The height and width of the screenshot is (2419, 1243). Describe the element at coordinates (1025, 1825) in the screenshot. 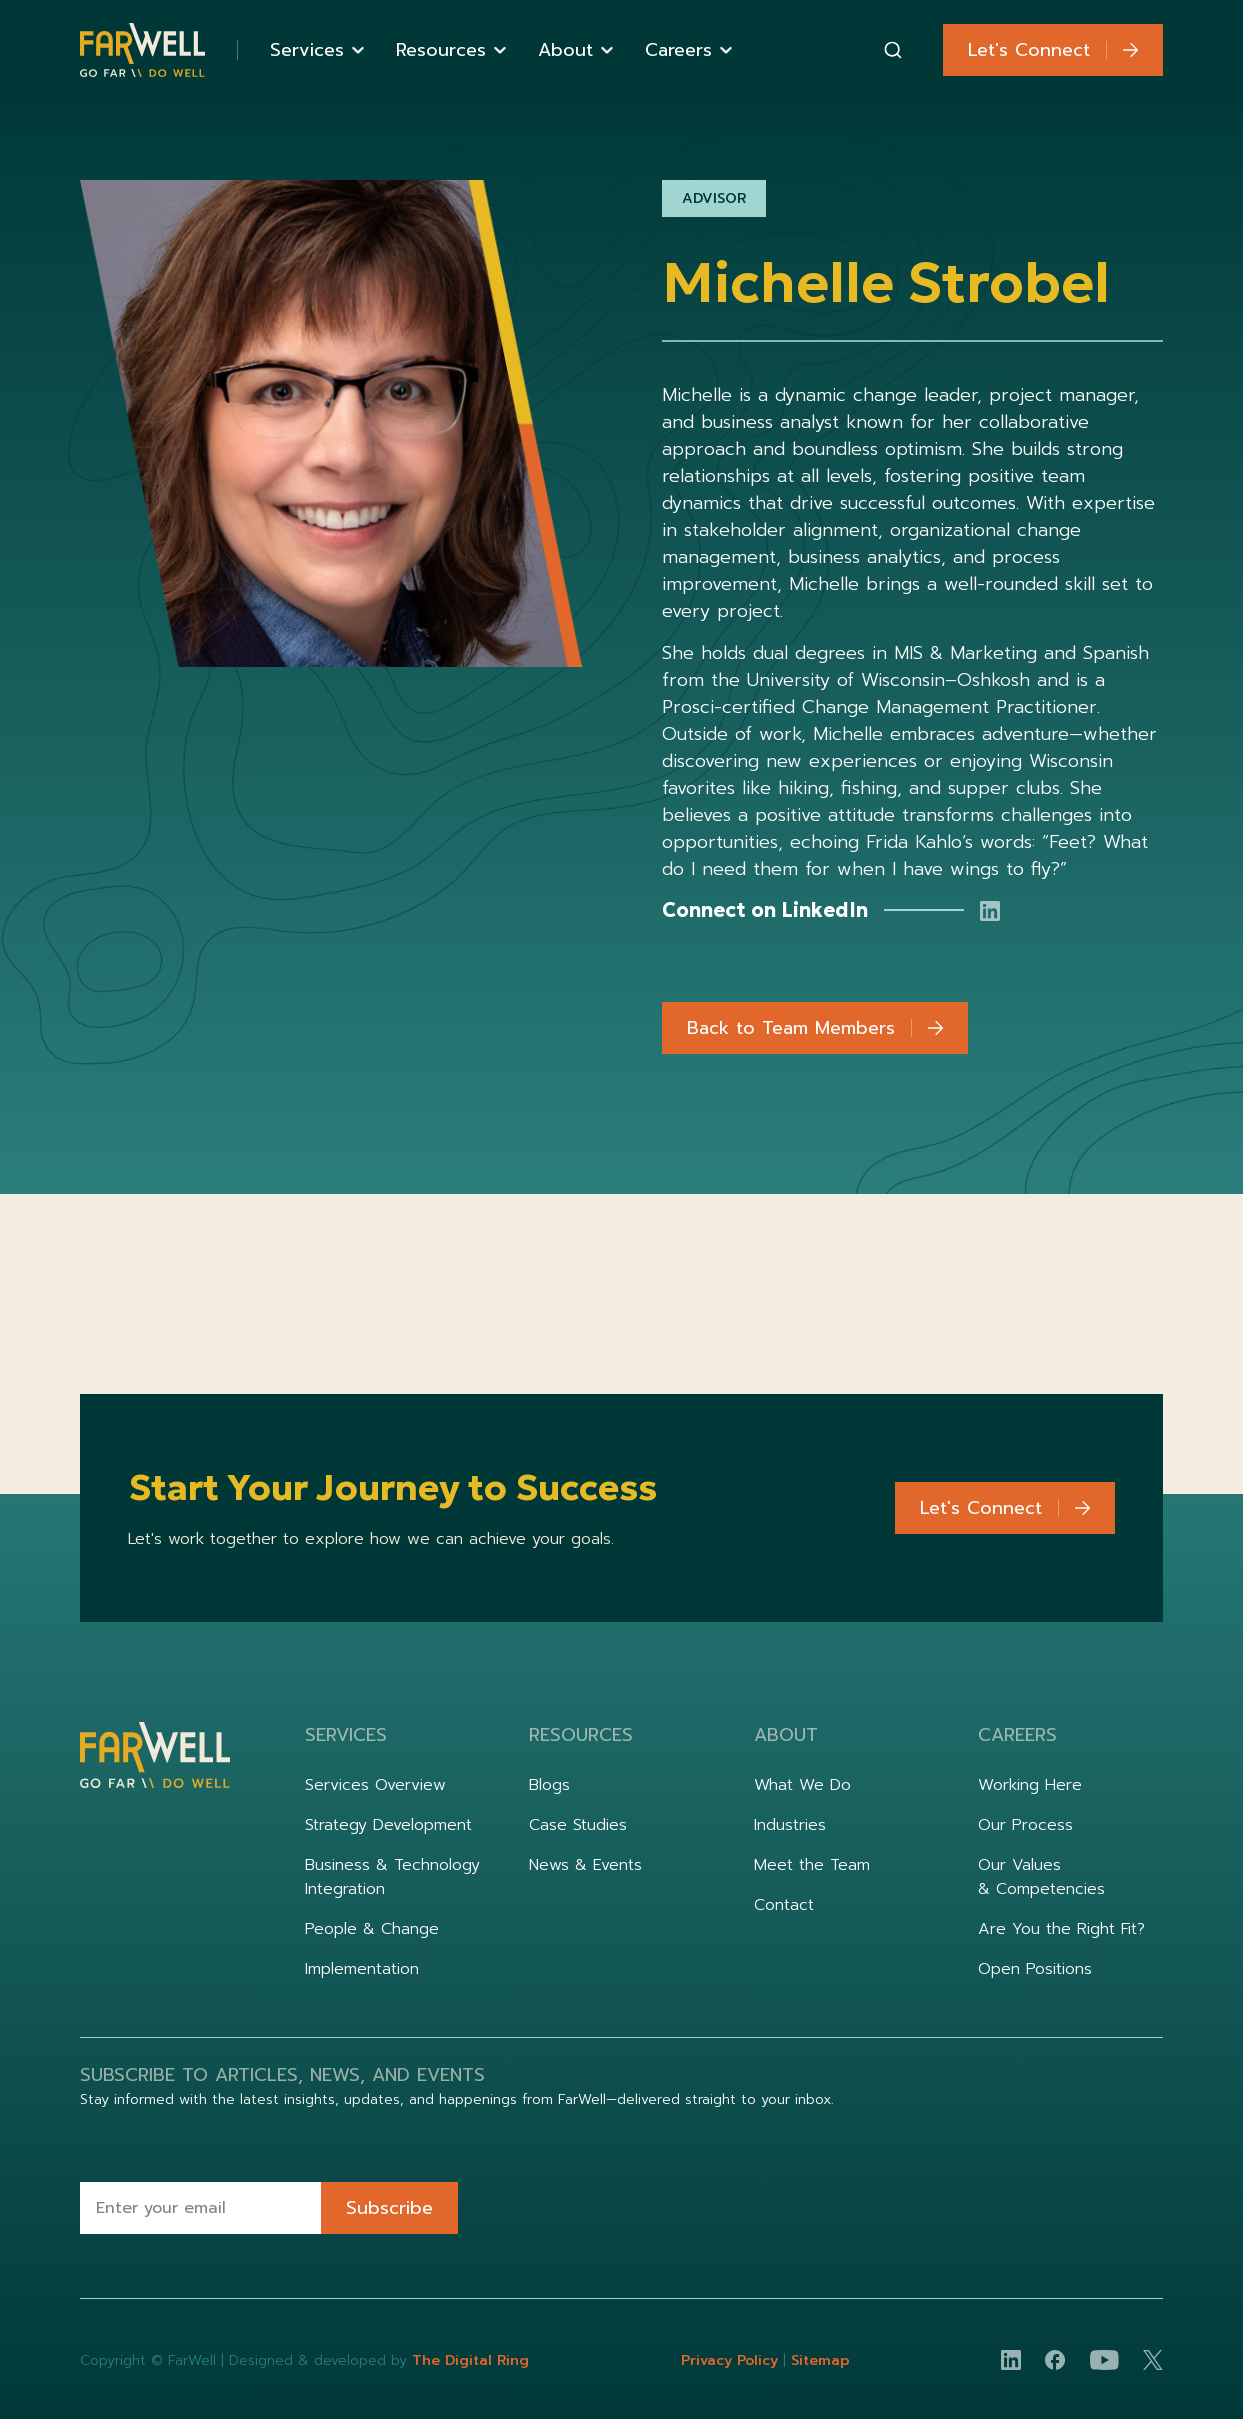

I see `Our Process` at that location.